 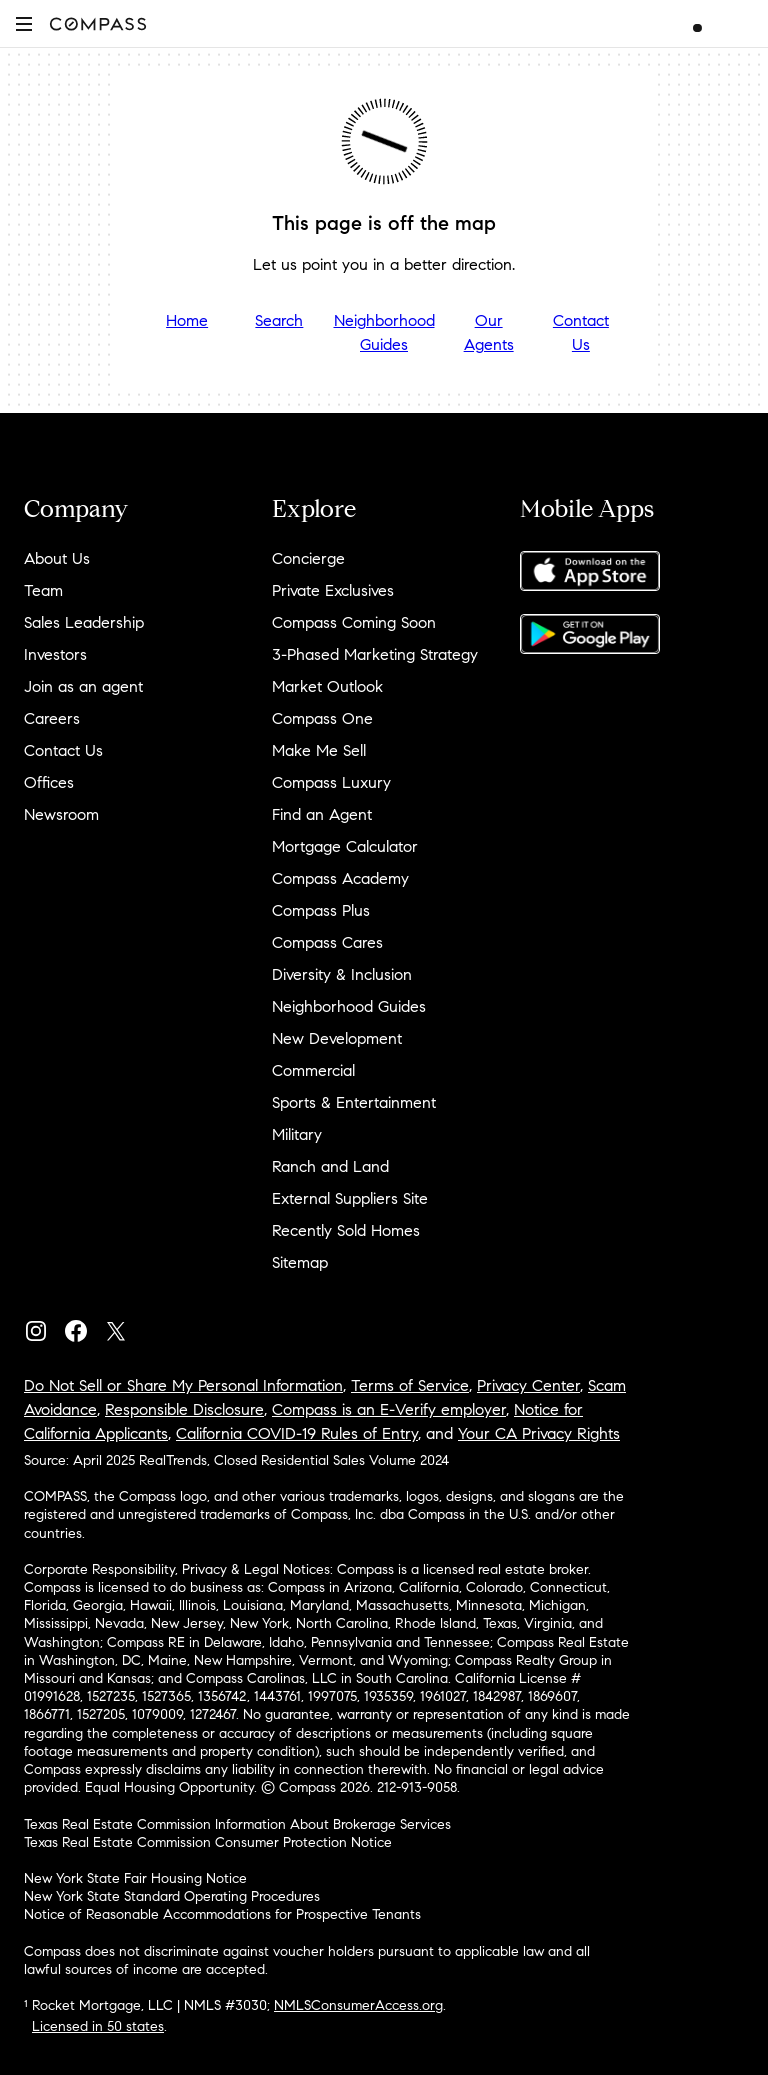 What do you see at coordinates (52, 718) in the screenshot?
I see `Careers` at bounding box center [52, 718].